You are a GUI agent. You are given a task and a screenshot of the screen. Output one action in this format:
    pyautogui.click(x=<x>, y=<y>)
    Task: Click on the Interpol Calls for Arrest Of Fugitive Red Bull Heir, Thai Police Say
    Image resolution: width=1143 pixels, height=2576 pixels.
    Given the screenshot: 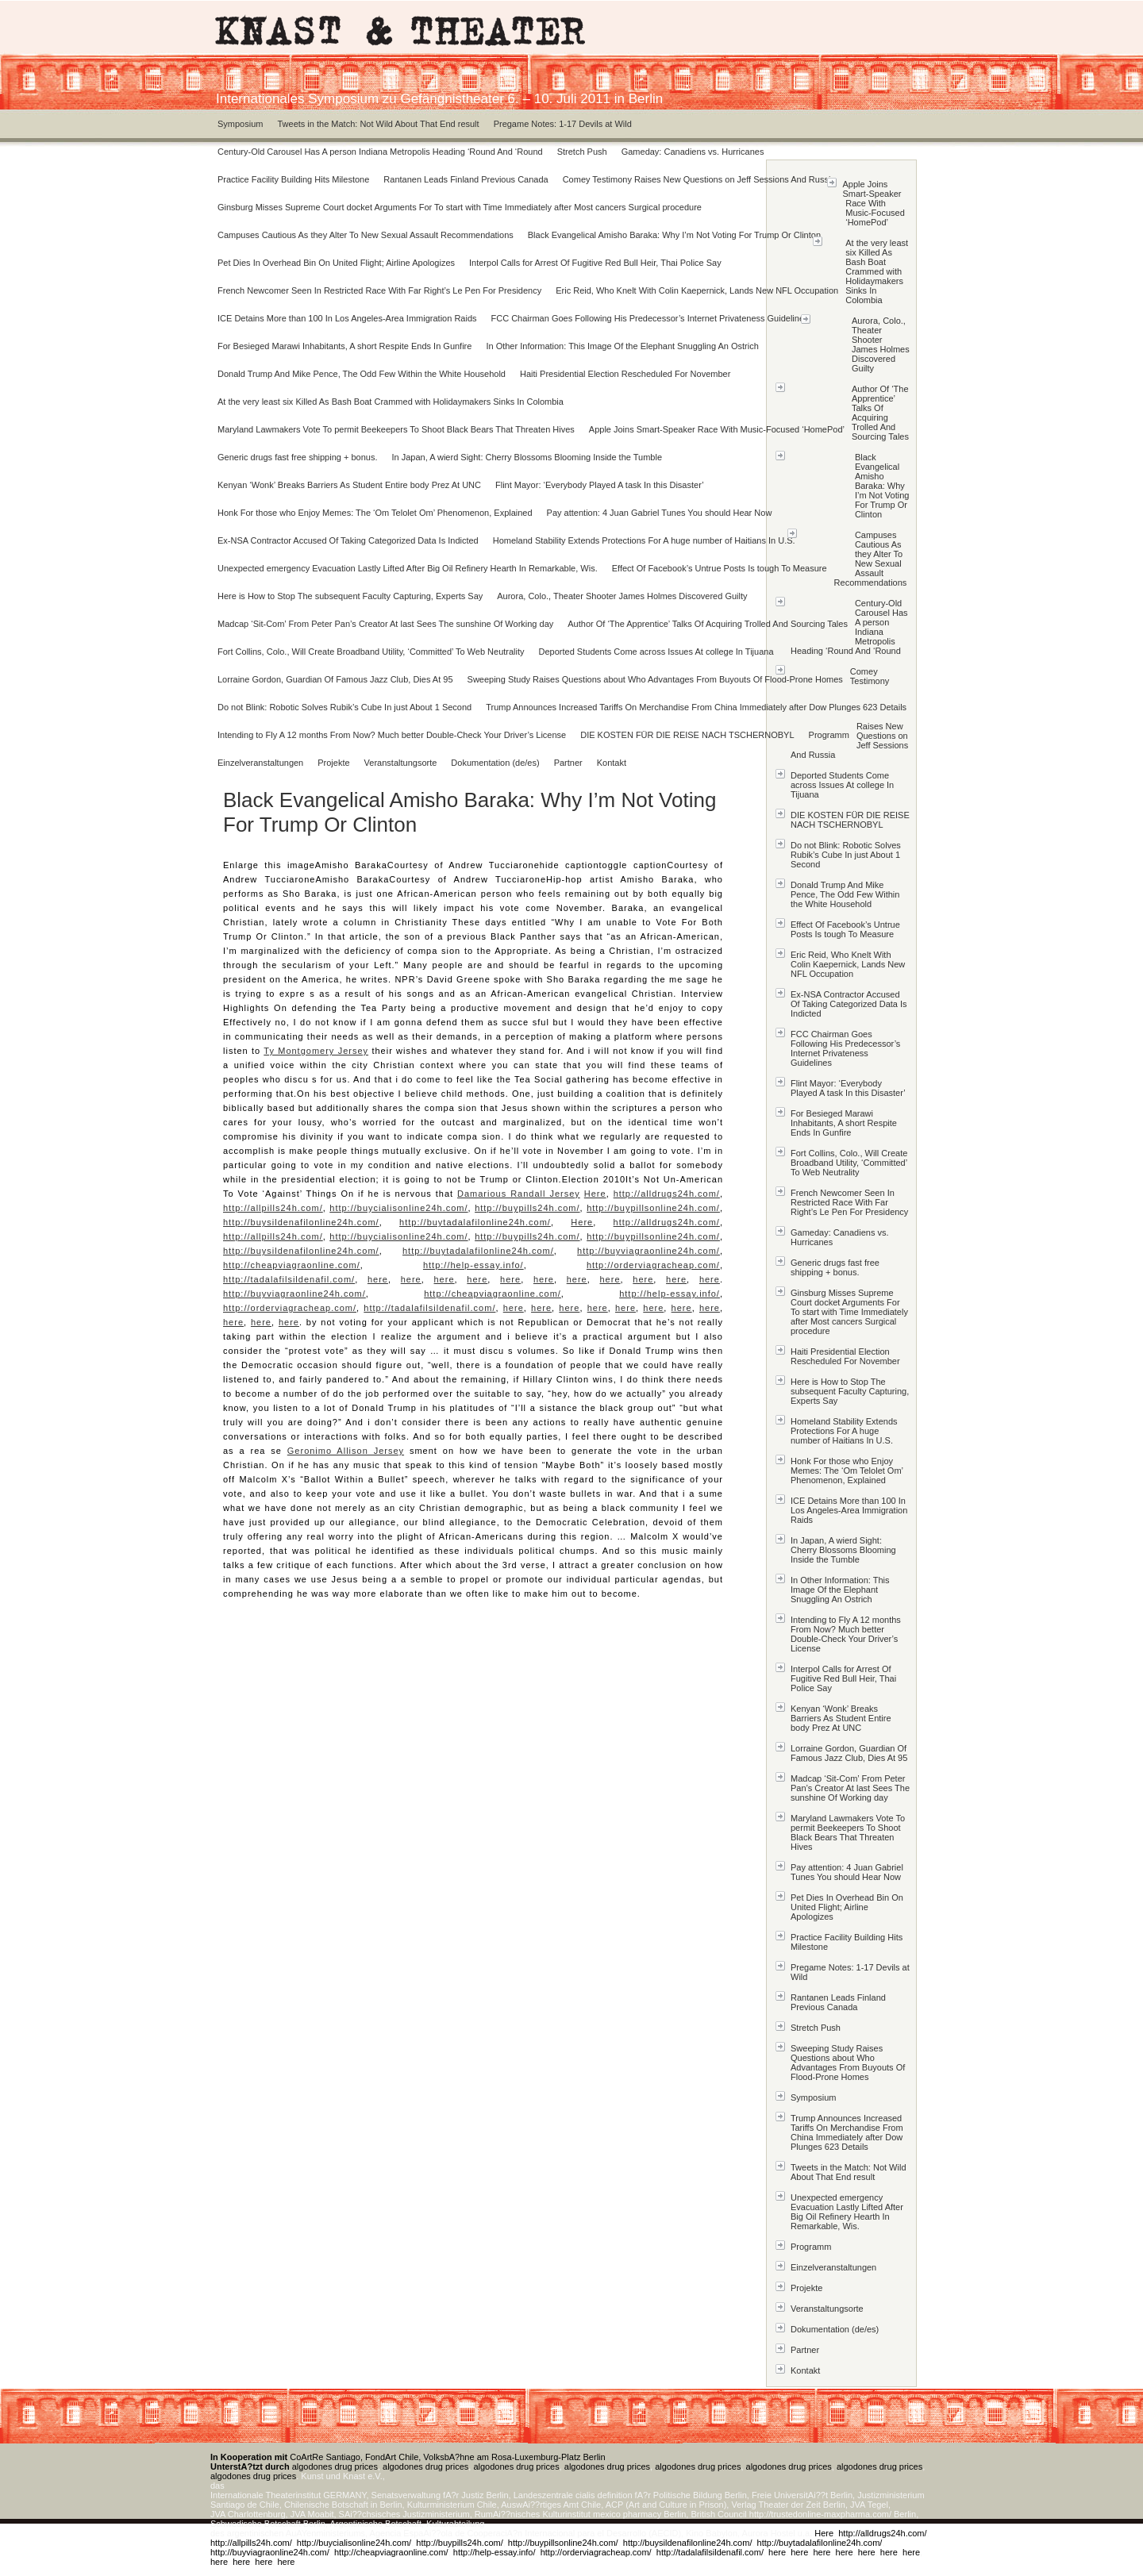 What is the action you would take?
    pyautogui.click(x=595, y=262)
    